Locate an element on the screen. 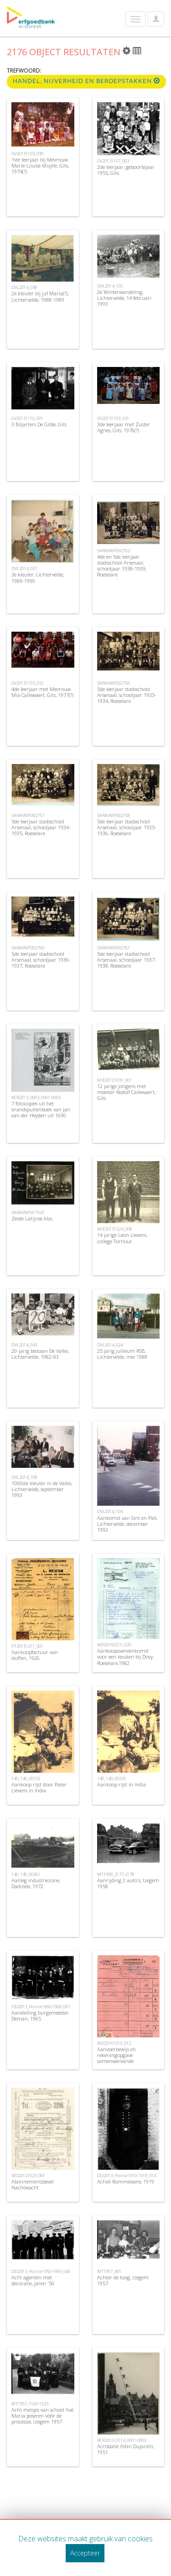  2e Winterwandeling, Lichtervelde, 14 februari 1993 is located at coordinates (124, 297).